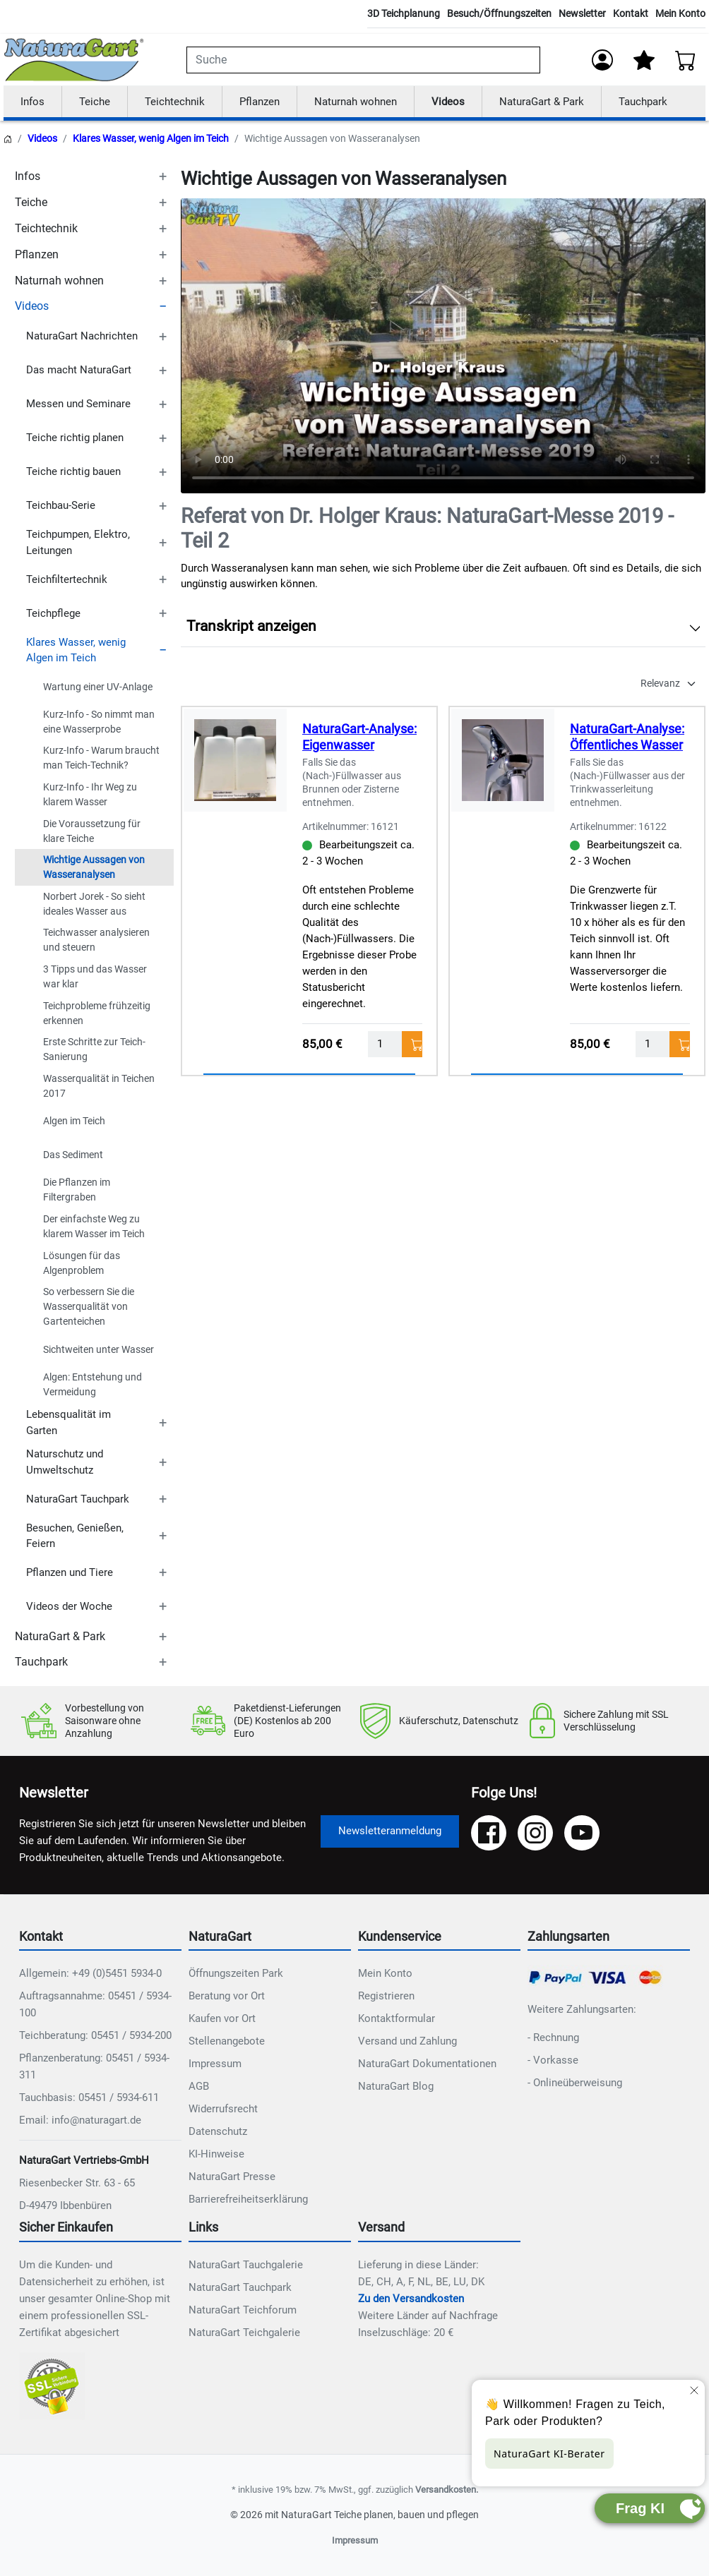  Describe the element at coordinates (602, 60) in the screenshot. I see `[Anmelden]` at that location.